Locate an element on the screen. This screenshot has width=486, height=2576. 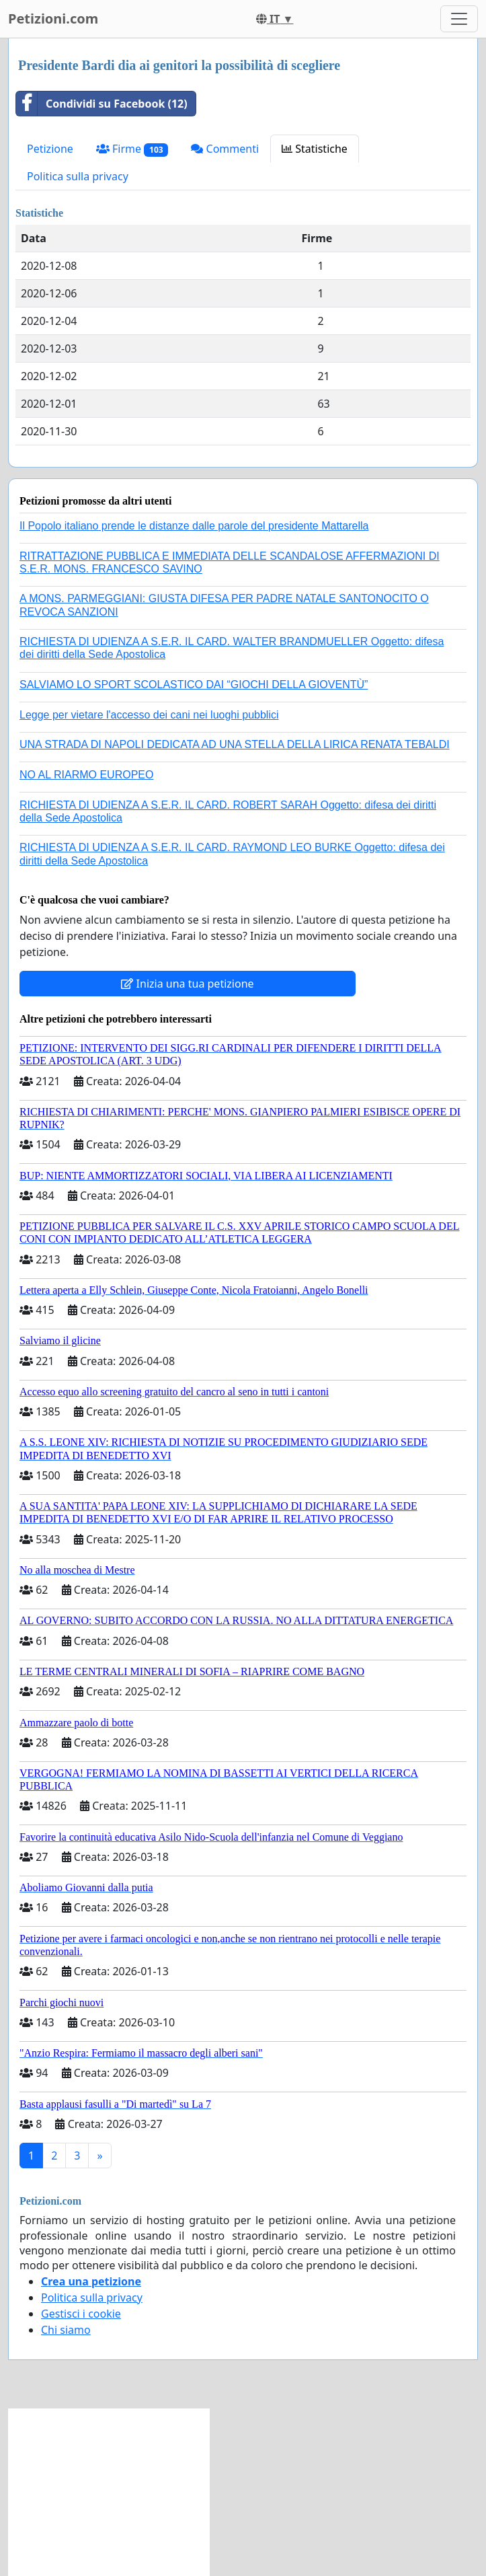
Politica sulla privacy is located at coordinates (77, 176).